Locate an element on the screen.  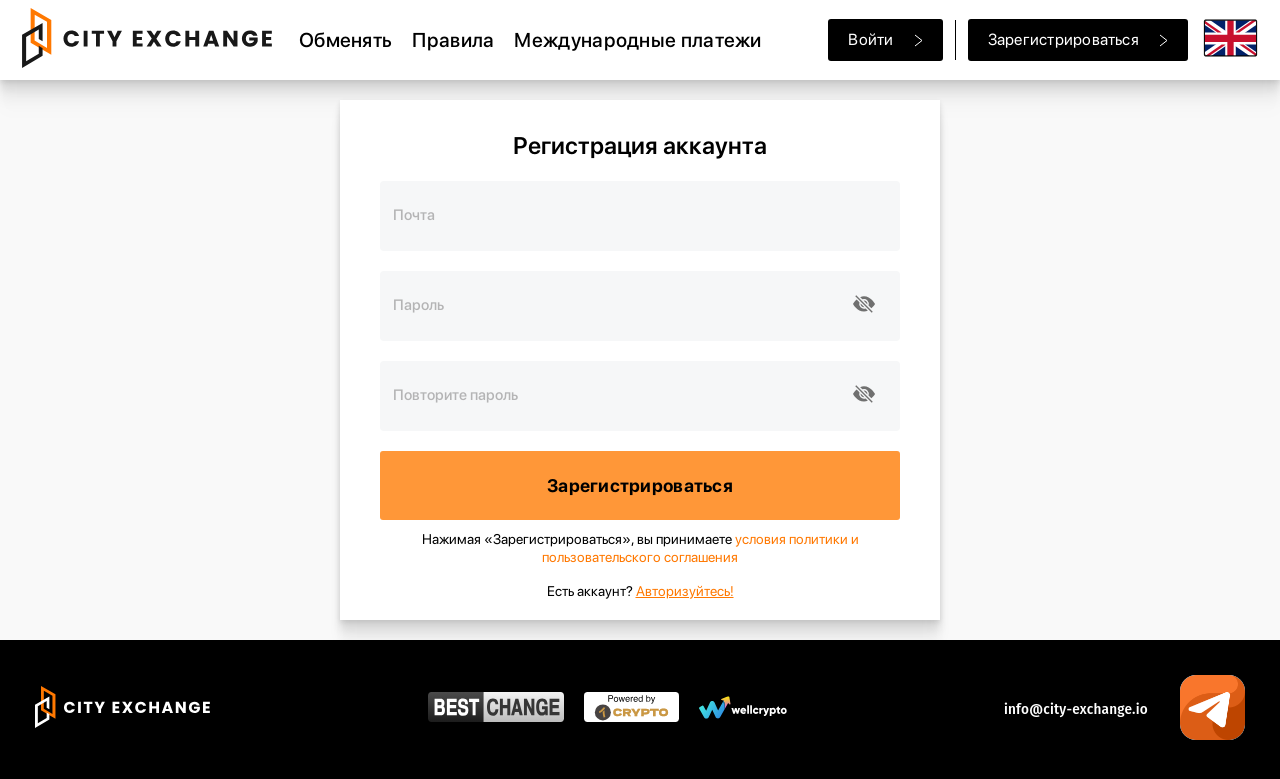
Правила is located at coordinates (453, 40).